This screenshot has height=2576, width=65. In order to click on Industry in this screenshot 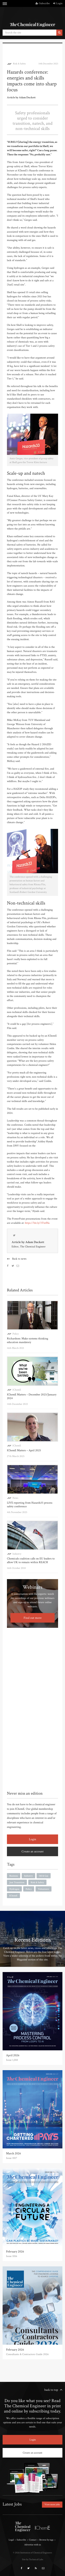, I will do `click(16, 1553)`.